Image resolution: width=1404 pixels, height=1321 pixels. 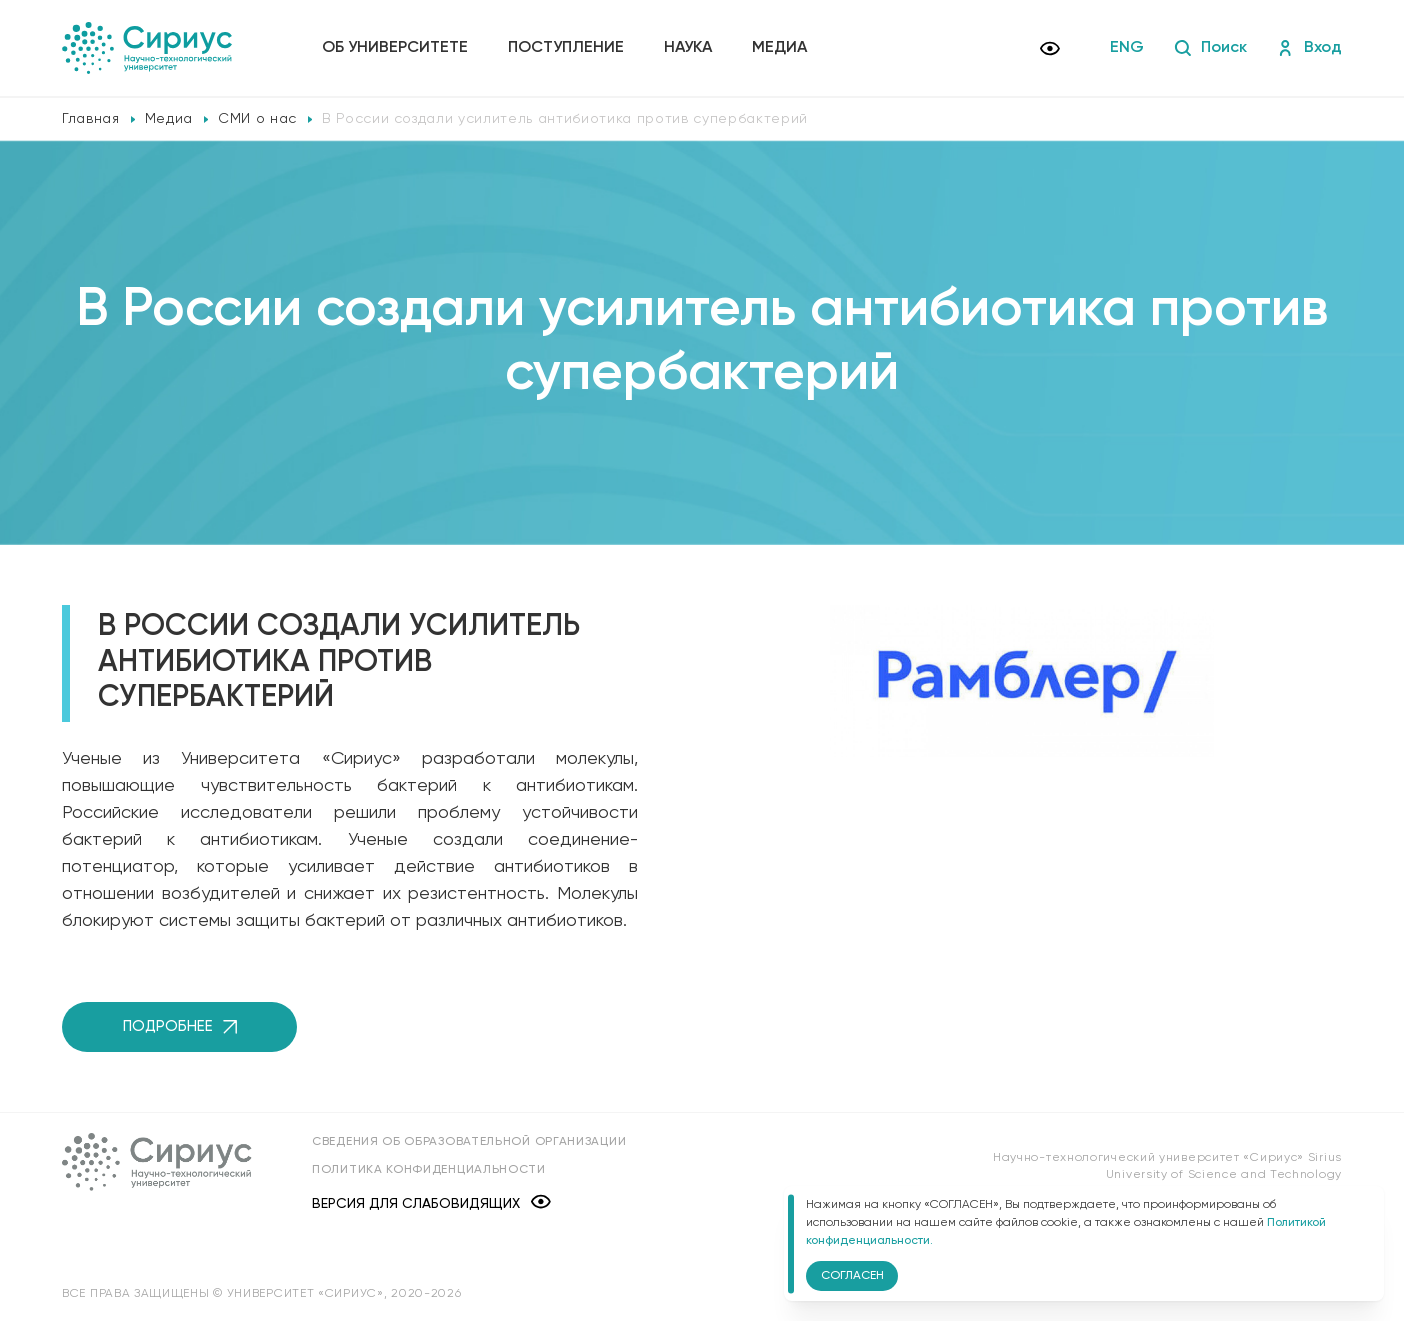 What do you see at coordinates (395, 48) in the screenshot?
I see `Об университете` at bounding box center [395, 48].